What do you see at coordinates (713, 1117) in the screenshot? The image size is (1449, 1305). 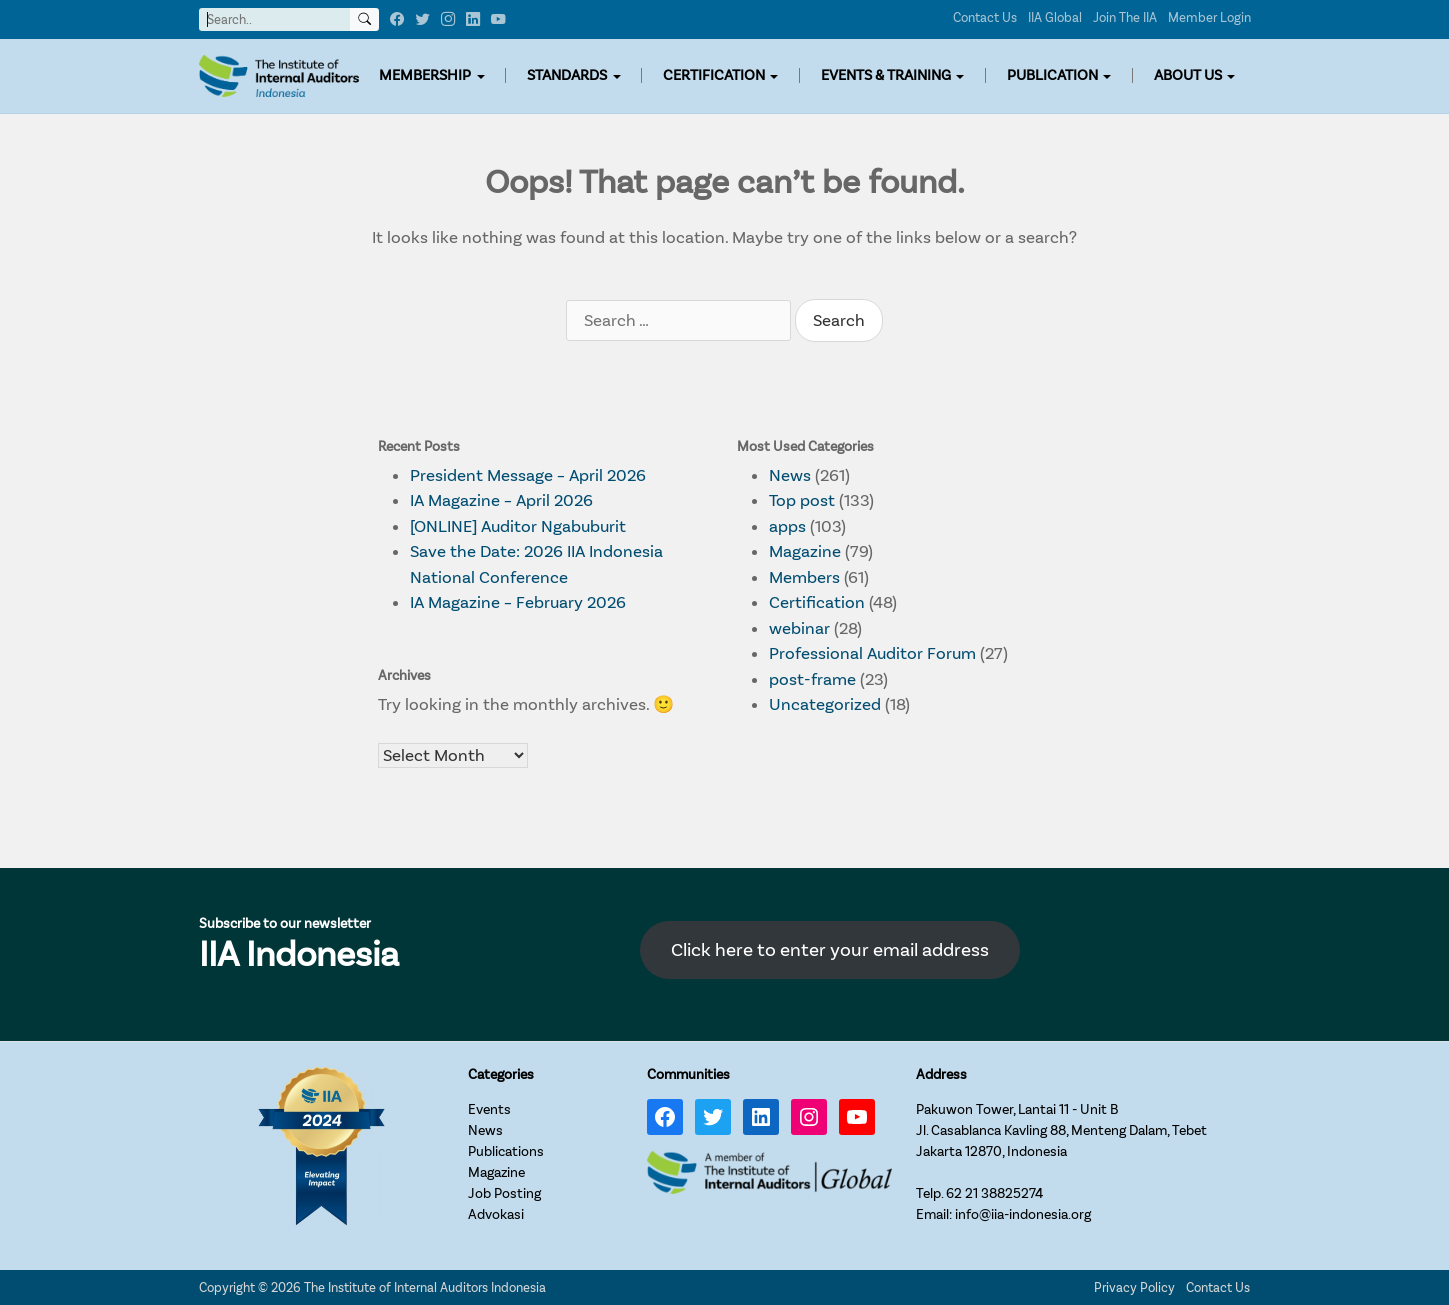 I see `[Twitter: https://twitter.com/IIA_INDONESIA]` at bounding box center [713, 1117].